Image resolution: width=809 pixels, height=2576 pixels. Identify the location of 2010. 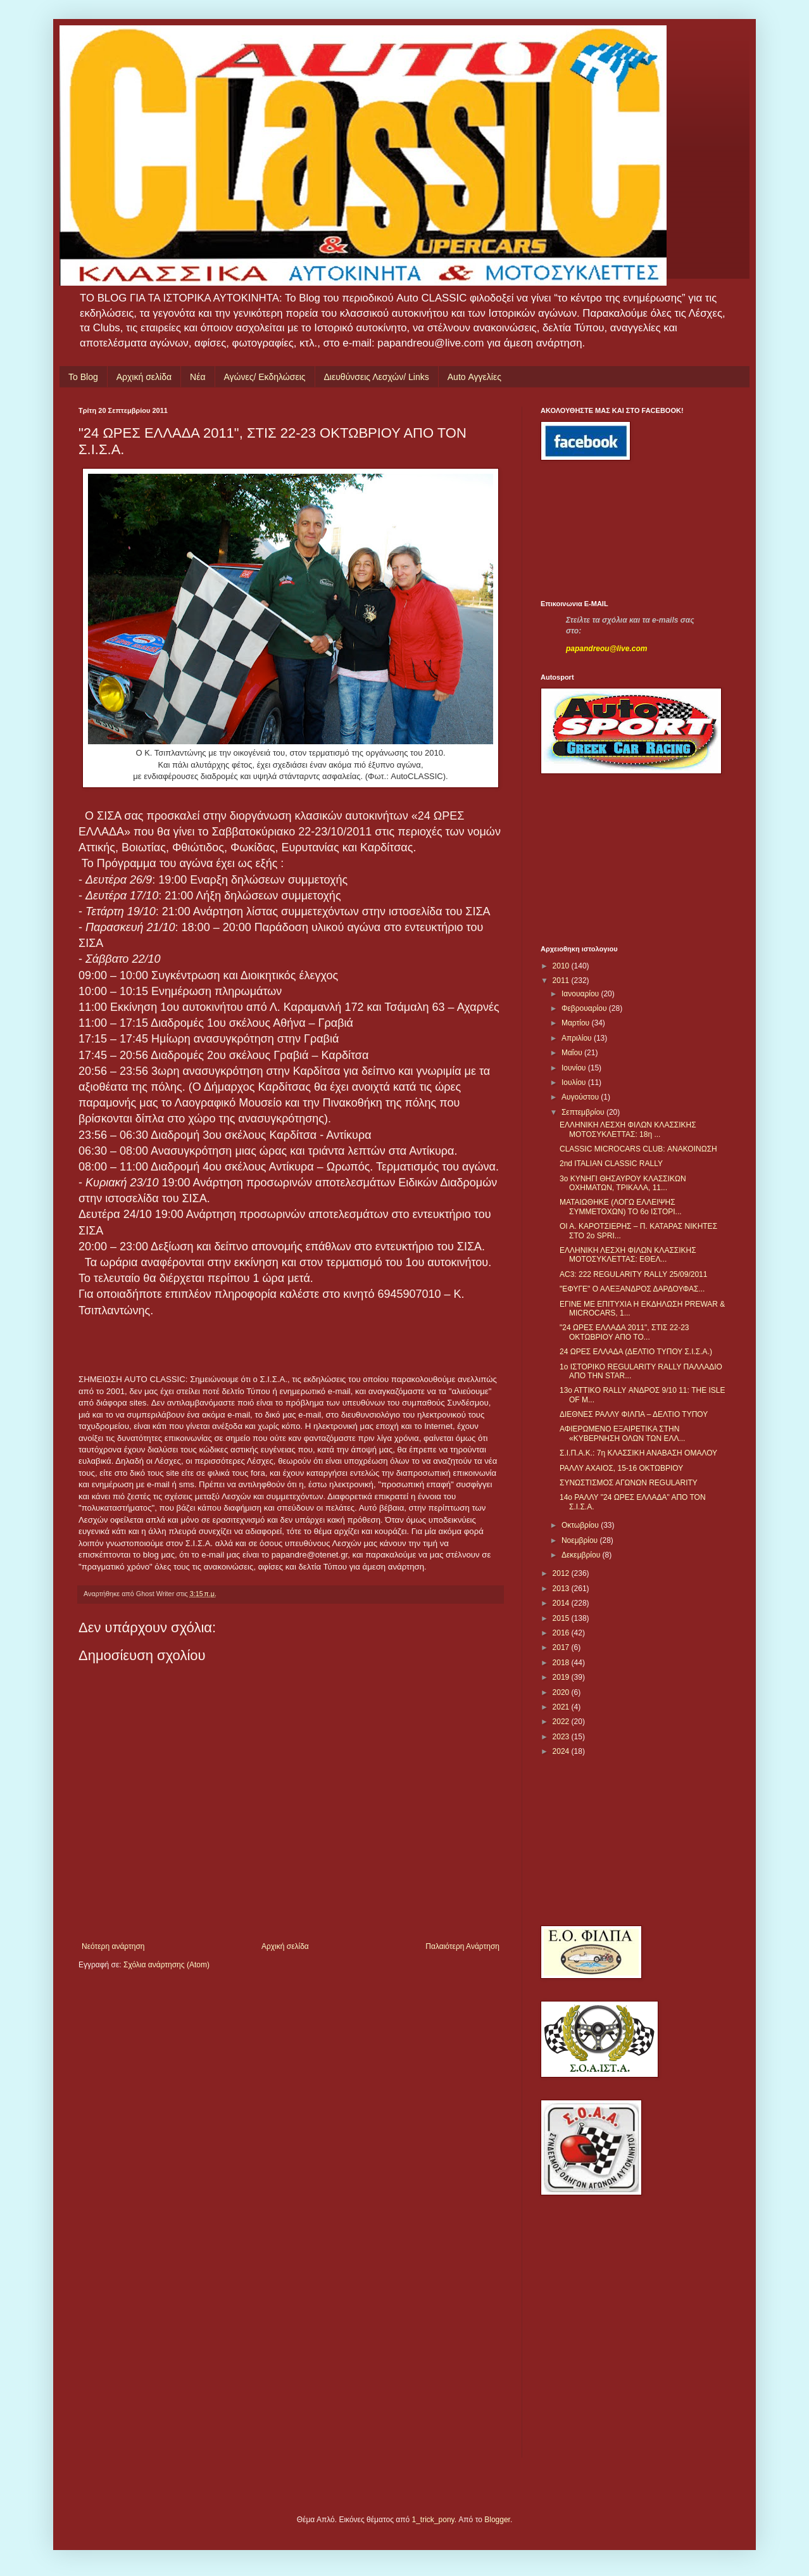
(562, 965).